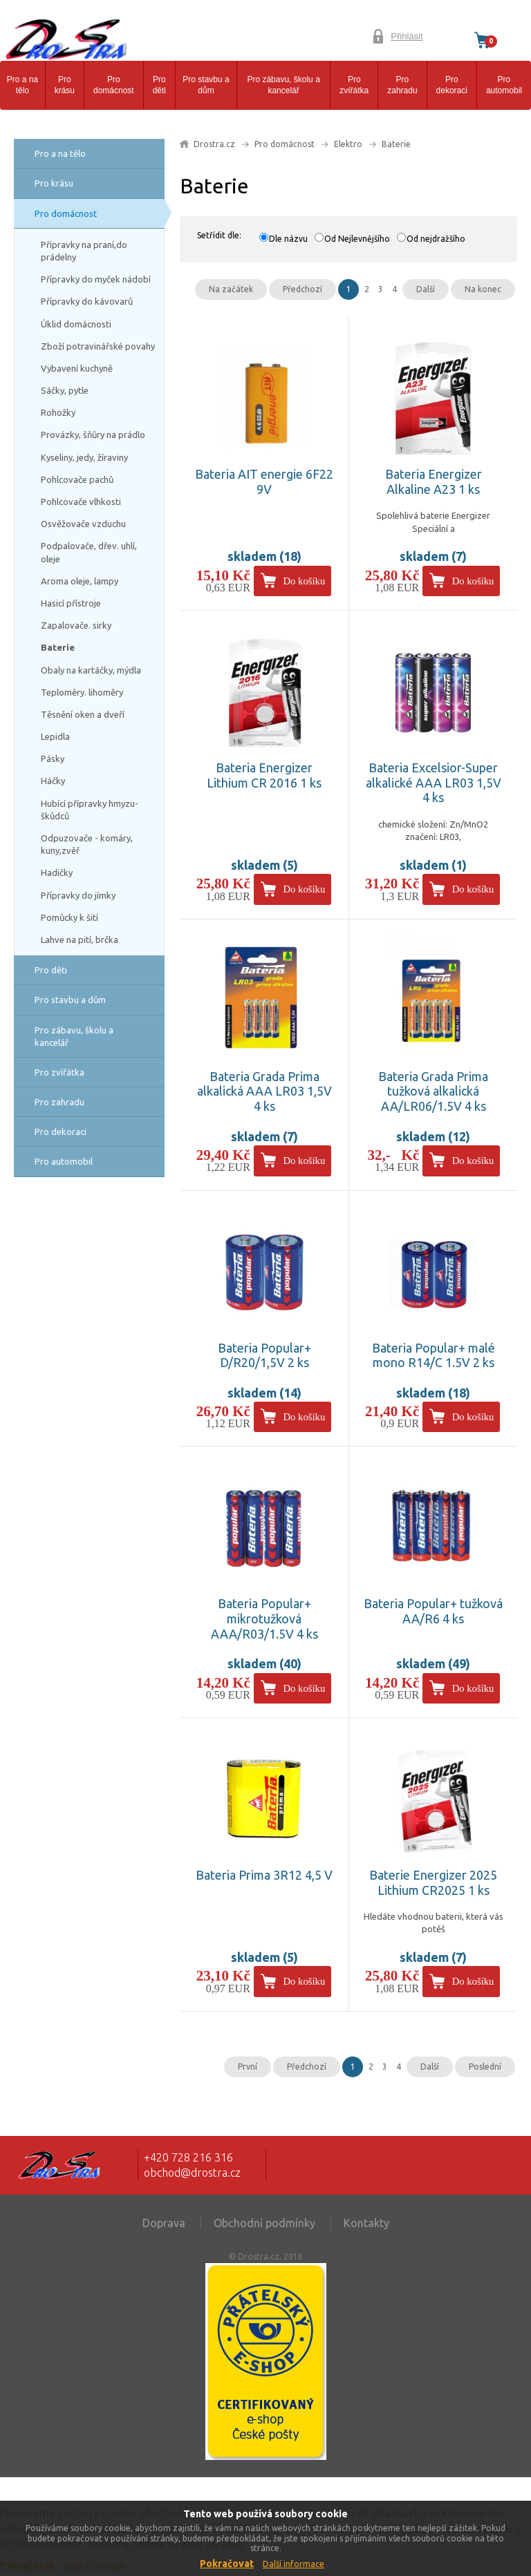 This screenshot has height=2576, width=531. Describe the element at coordinates (264, 1618) in the screenshot. I see `Bateria Popular+ mikrotužková AAA/R03/1.5V 4 ks` at that location.